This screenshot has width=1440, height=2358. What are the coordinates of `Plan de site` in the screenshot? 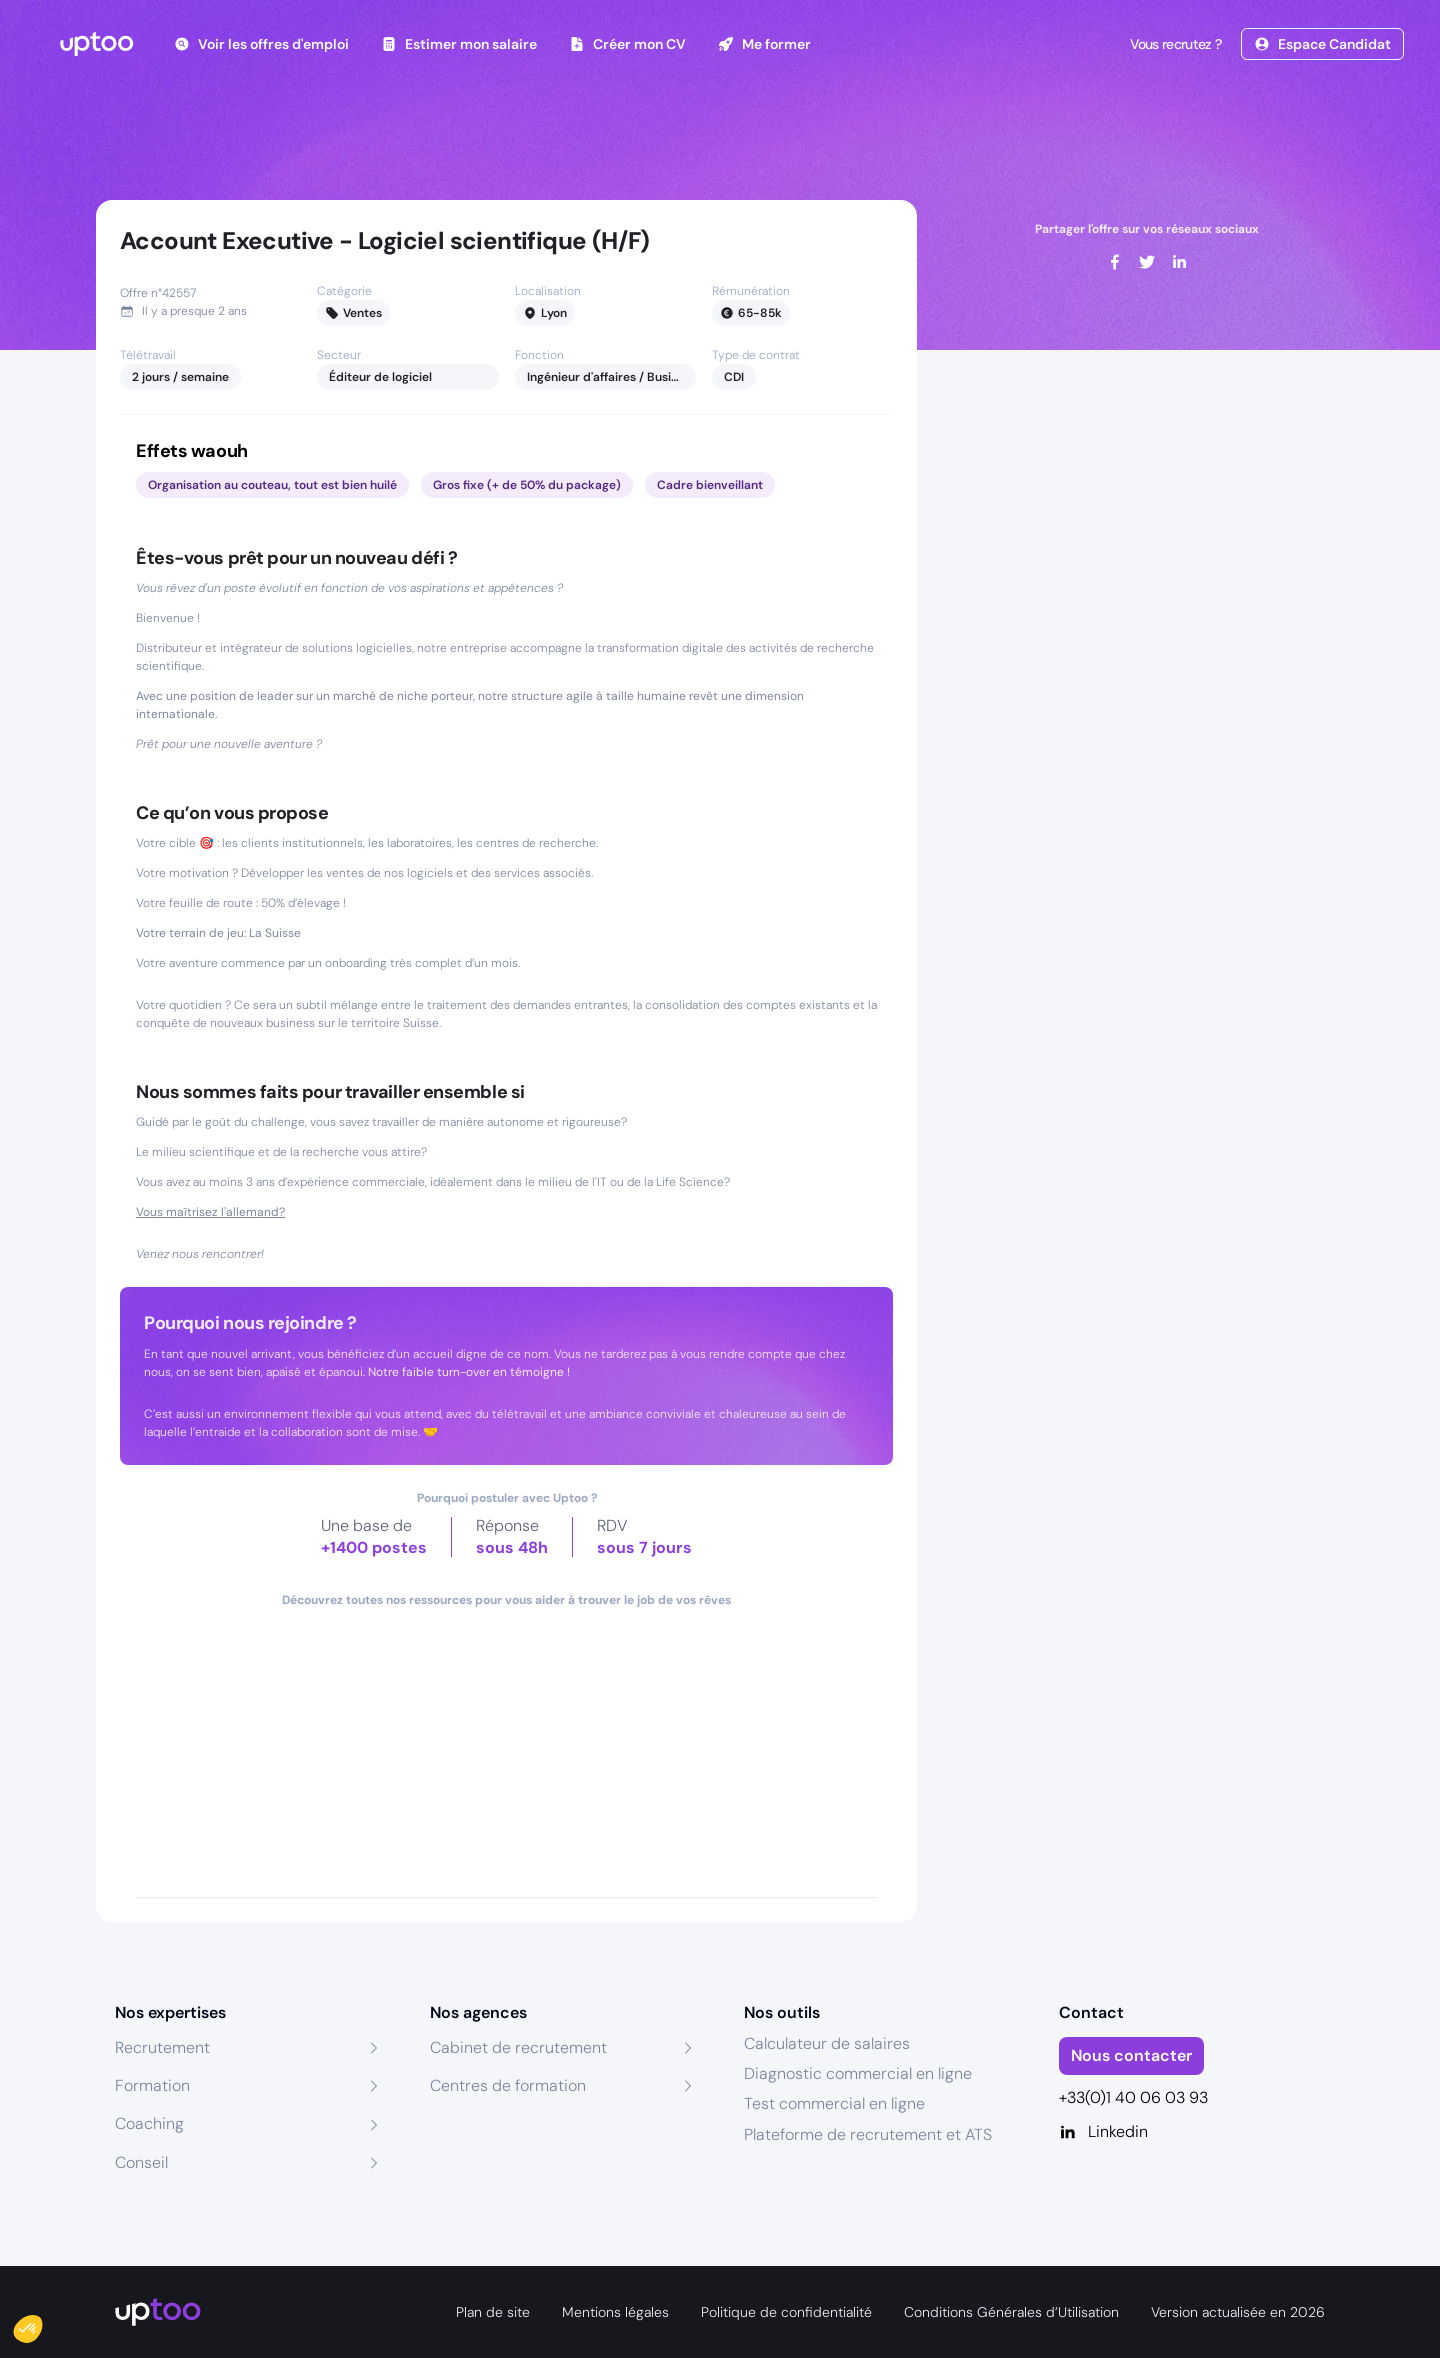 It's located at (493, 2312).